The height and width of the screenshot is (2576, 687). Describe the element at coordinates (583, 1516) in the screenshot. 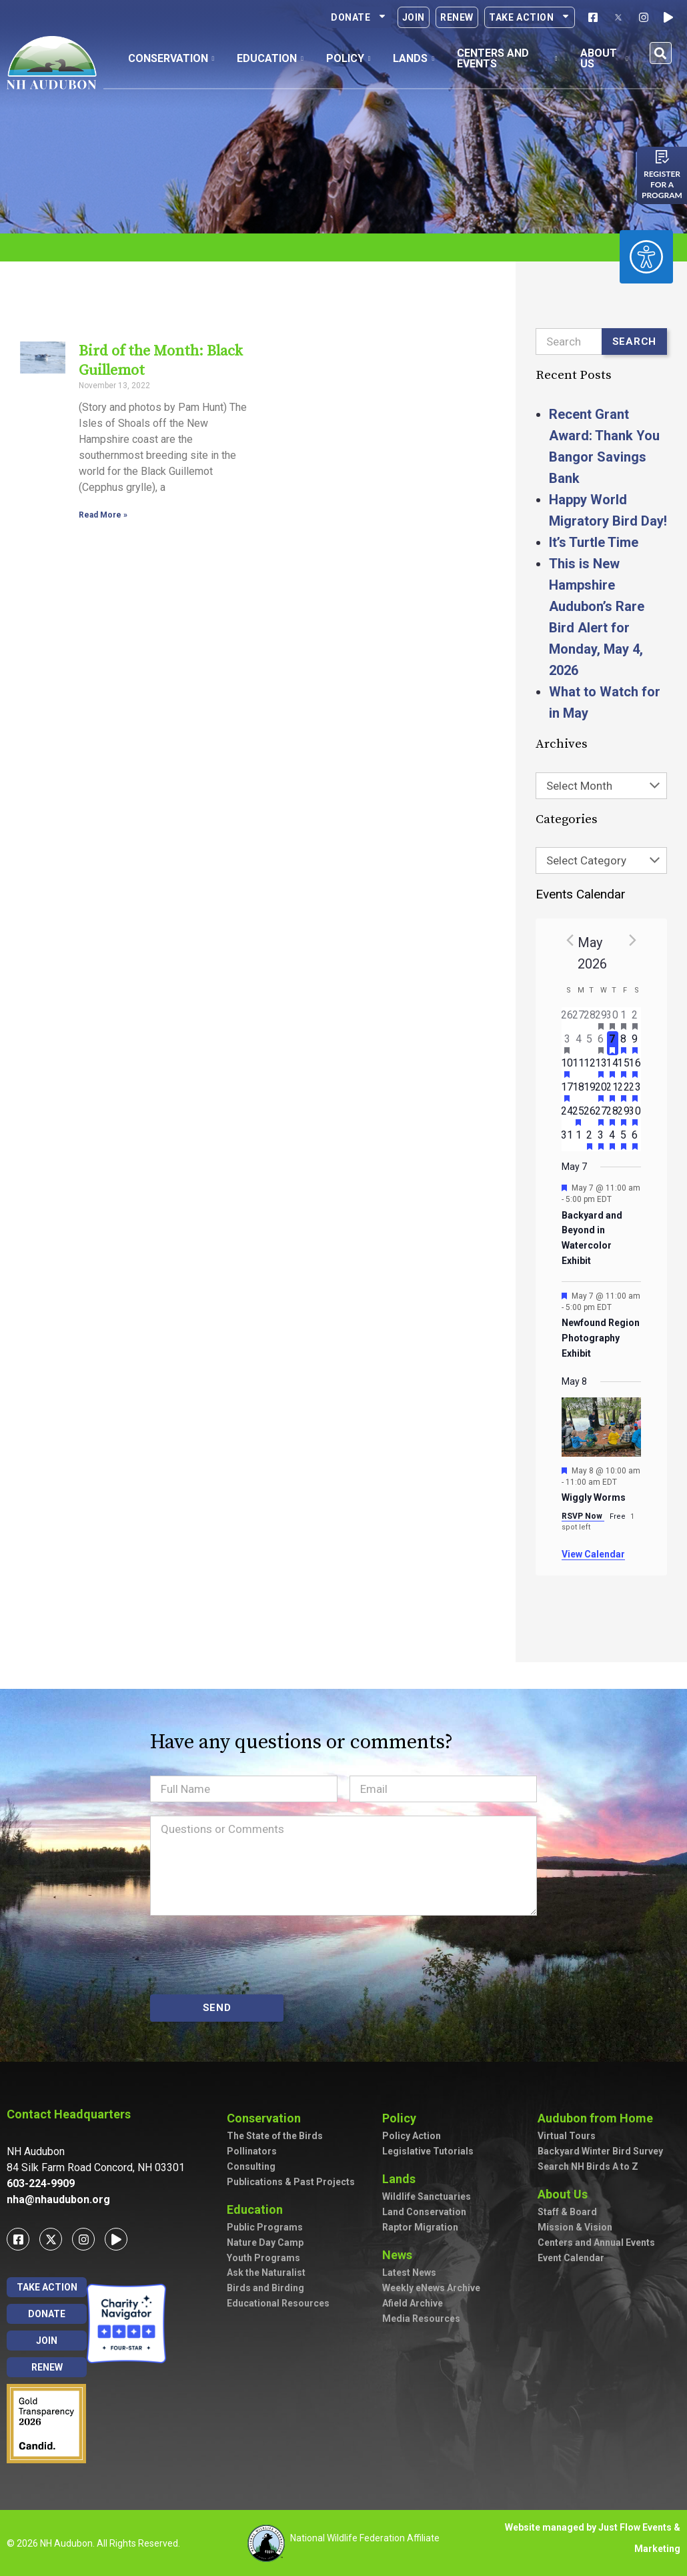

I see `RSVP Now` at that location.